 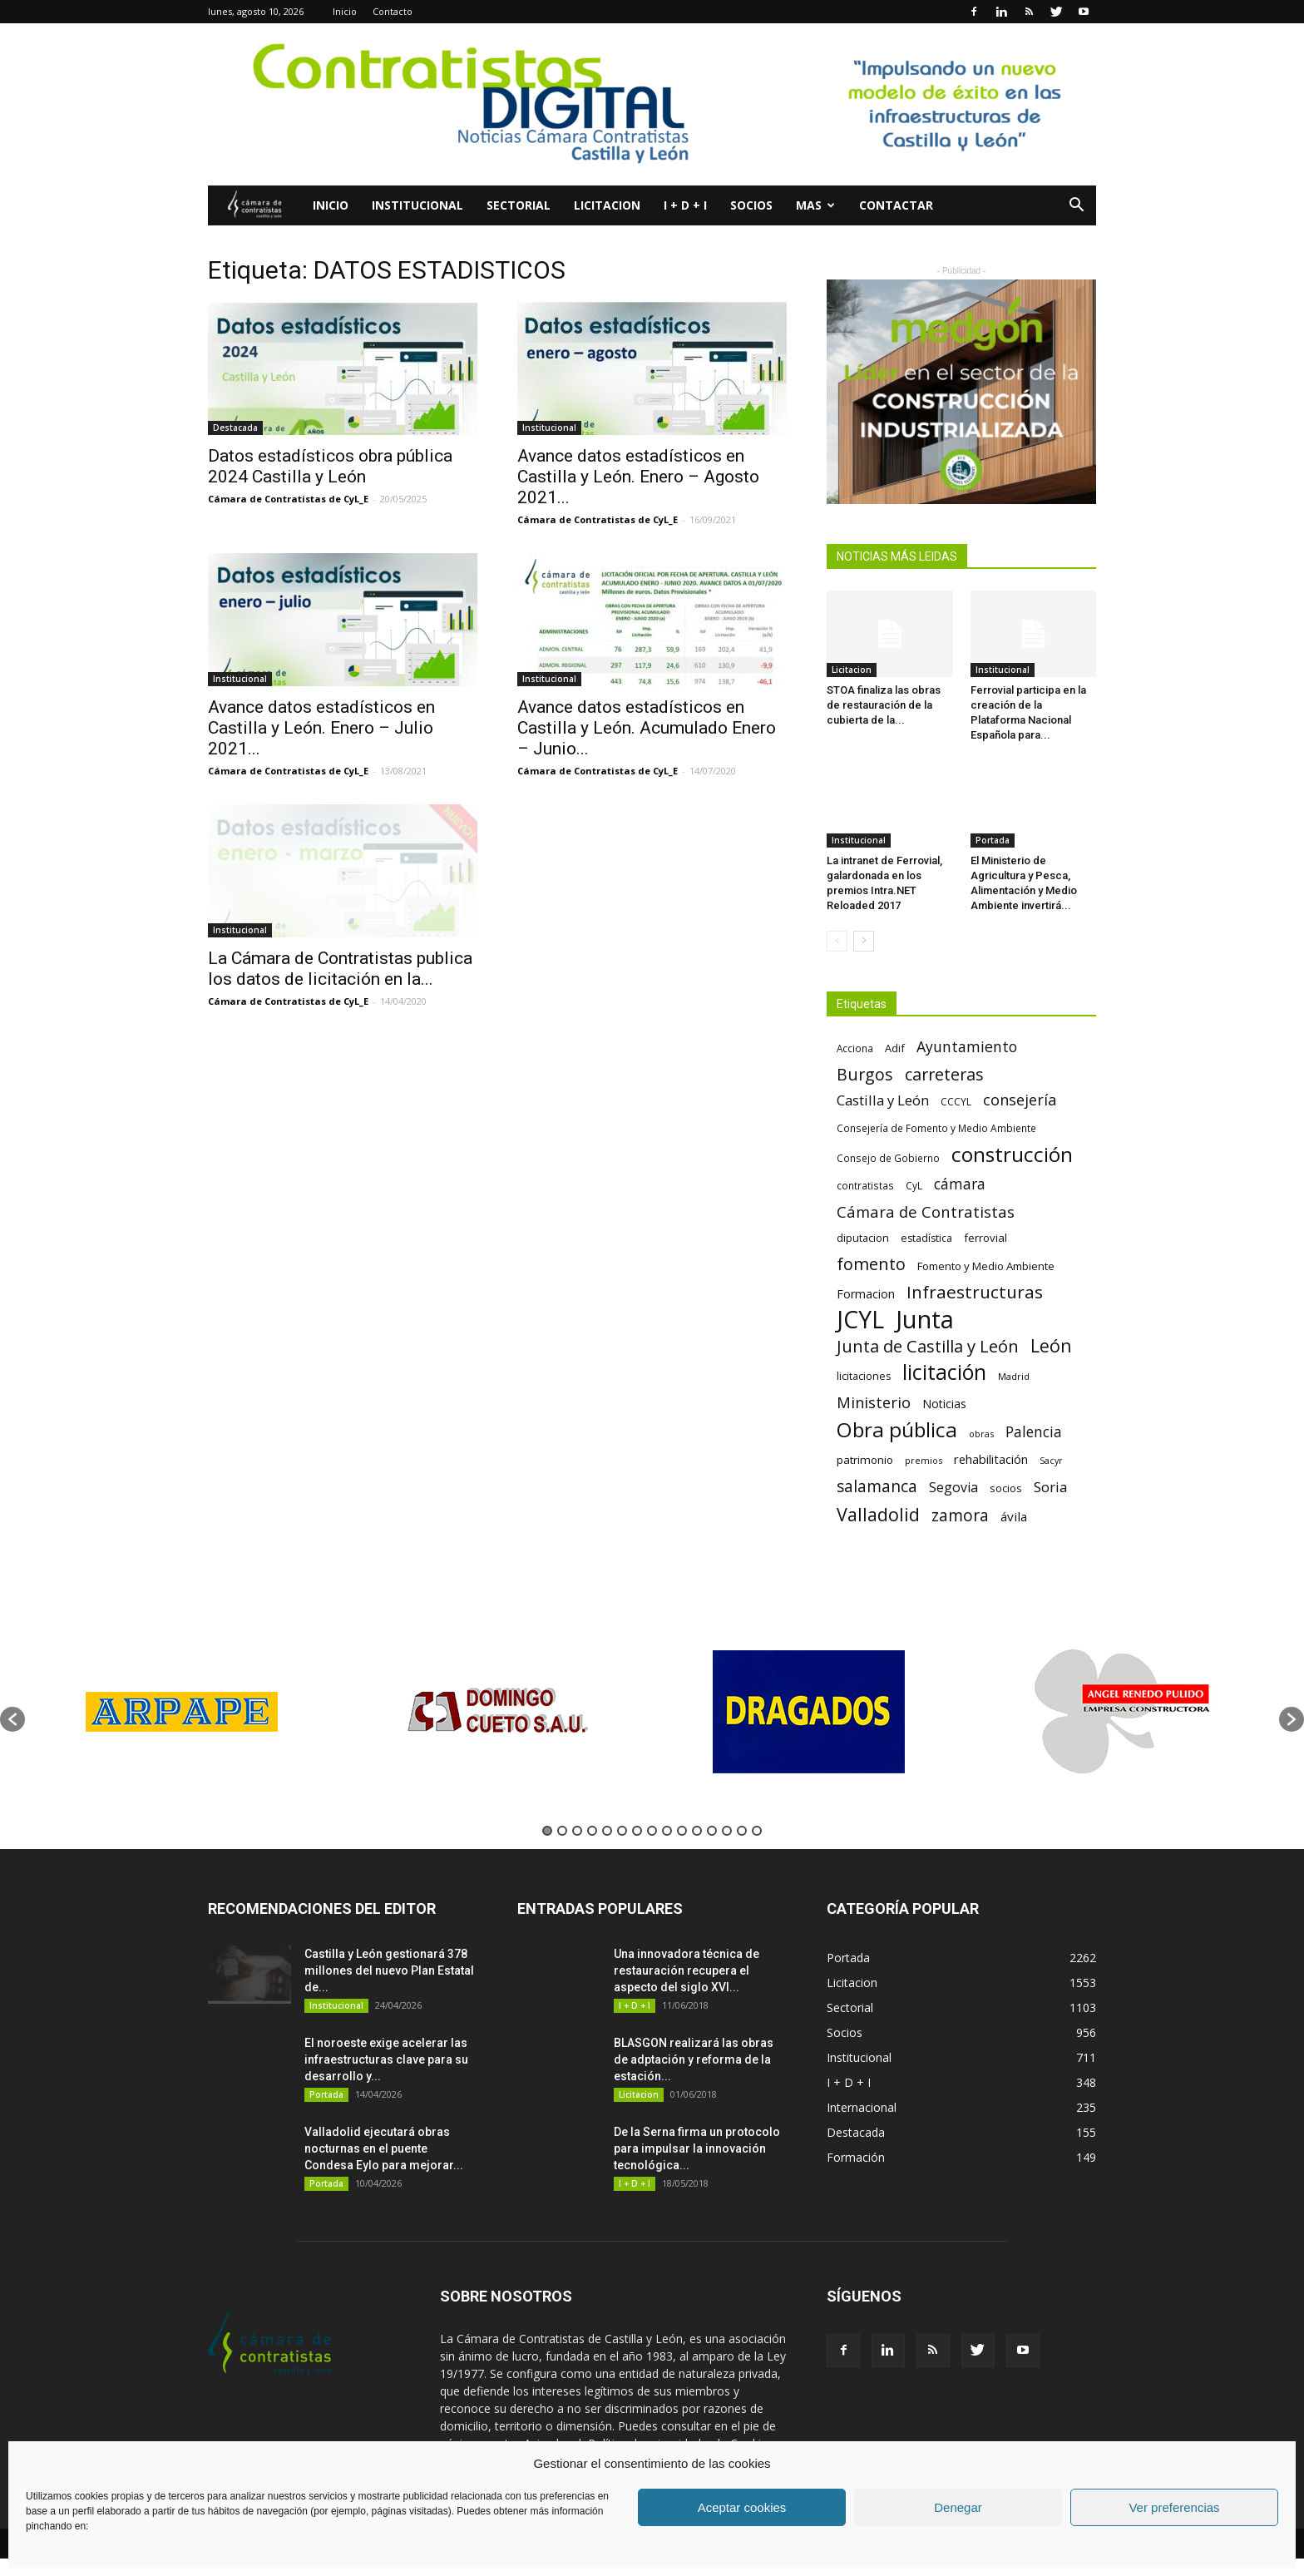 I want to click on obras [obras (55 elementos)], so click(x=981, y=1433).